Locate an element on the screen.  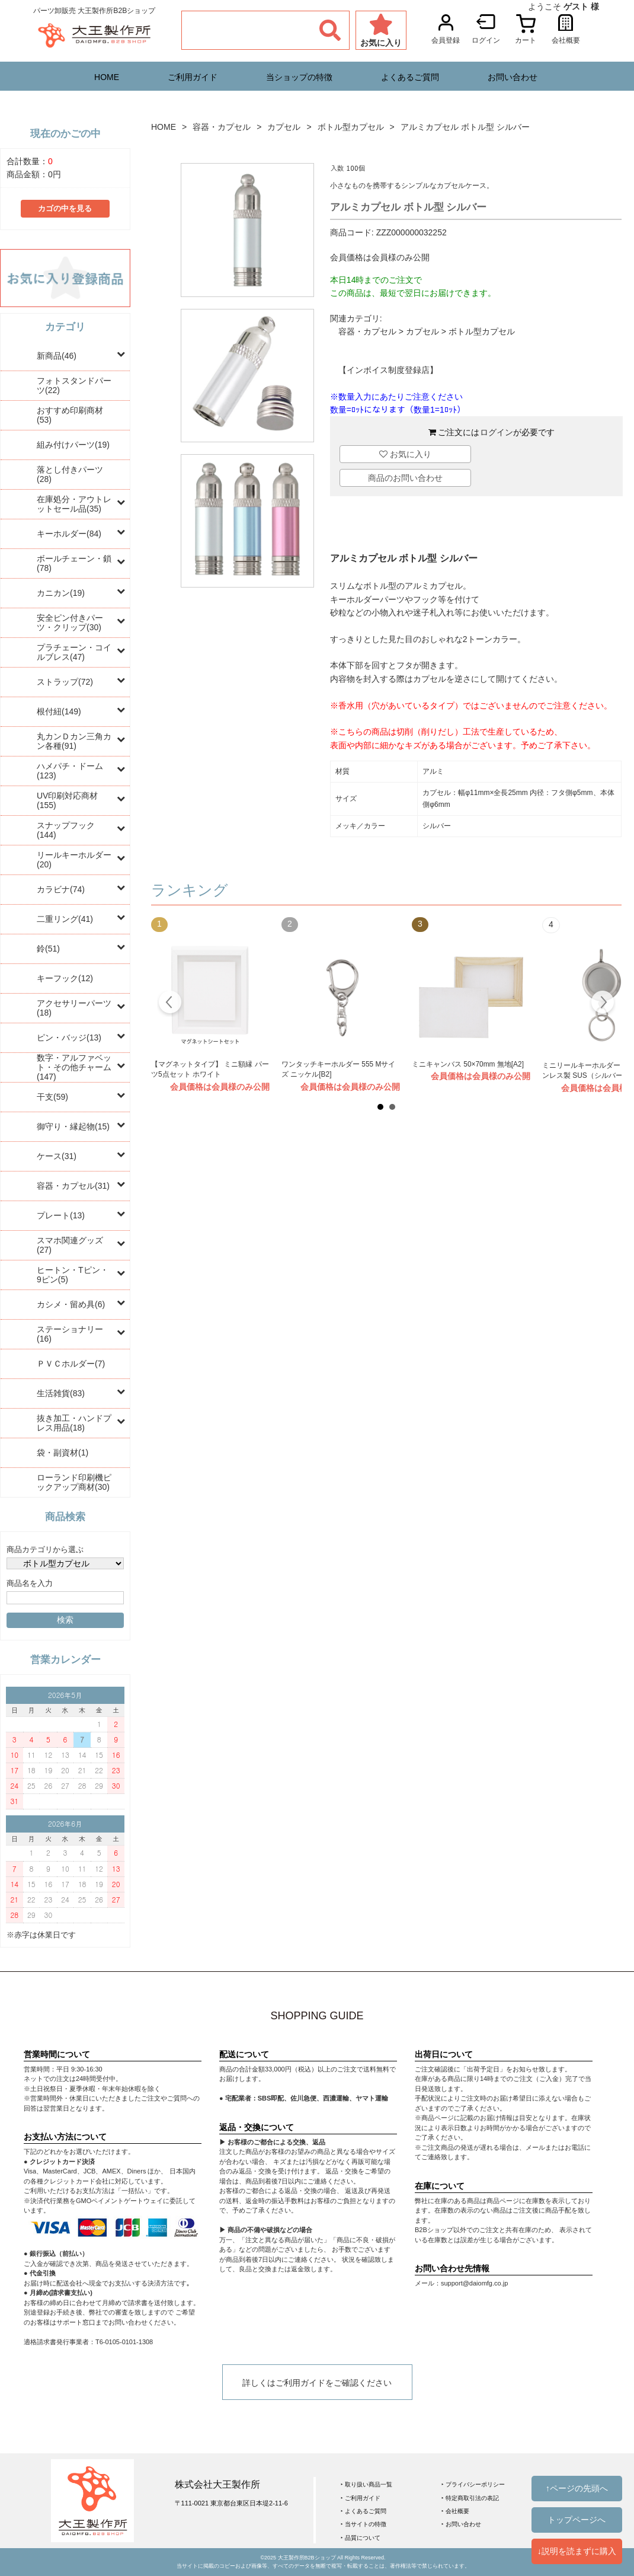
リールキーホルダー(20) is located at coordinates (74, 859).